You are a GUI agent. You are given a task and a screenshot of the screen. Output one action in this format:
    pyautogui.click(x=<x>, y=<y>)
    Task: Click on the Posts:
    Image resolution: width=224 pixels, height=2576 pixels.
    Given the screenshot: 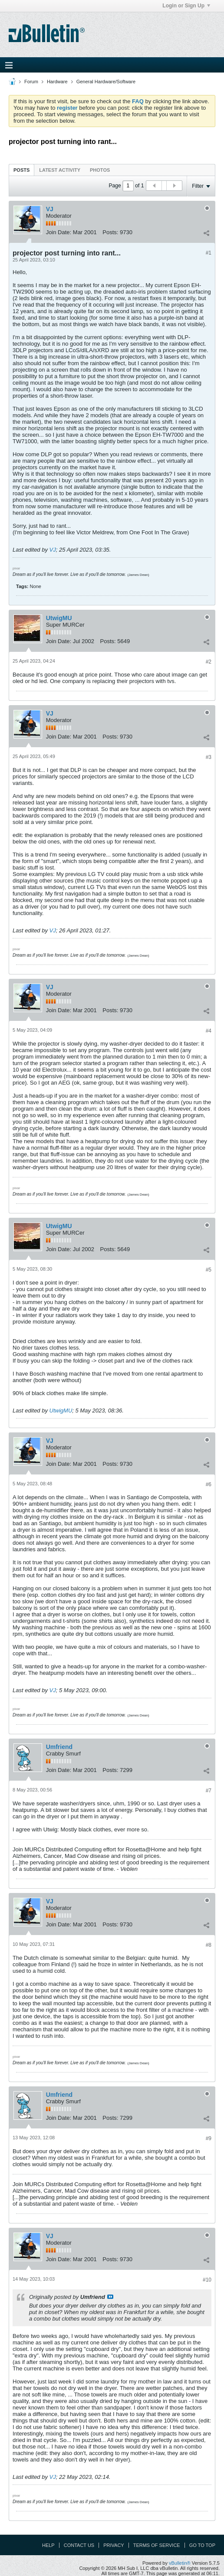 What is the action you would take?
    pyautogui.click(x=110, y=232)
    